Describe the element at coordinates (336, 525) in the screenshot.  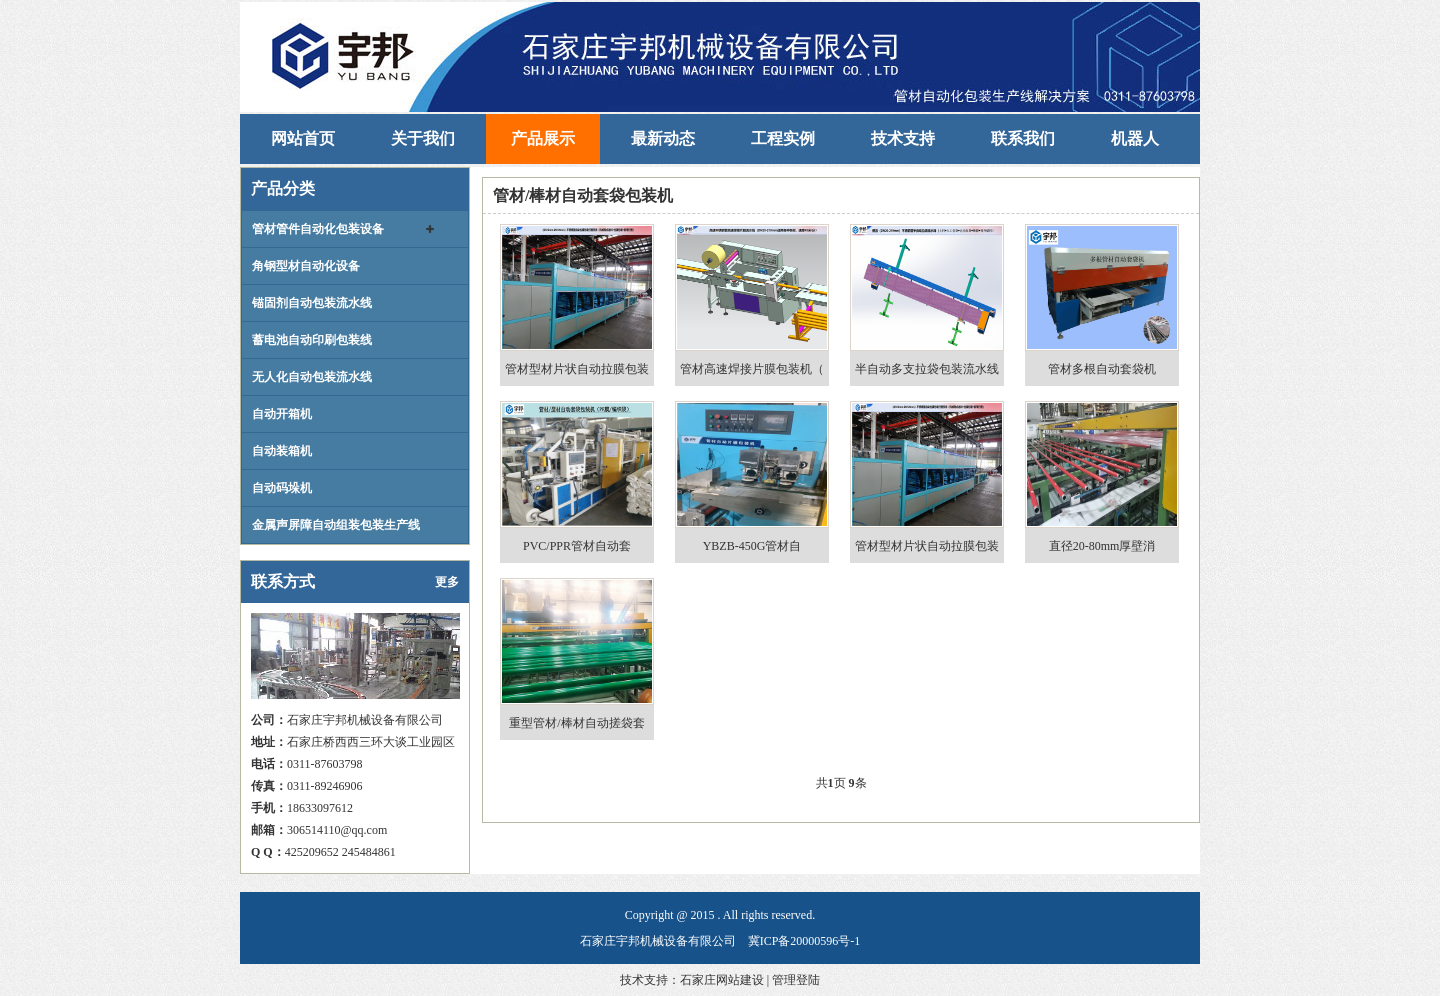
I see `金属声屏障自动组装包装生产线` at that location.